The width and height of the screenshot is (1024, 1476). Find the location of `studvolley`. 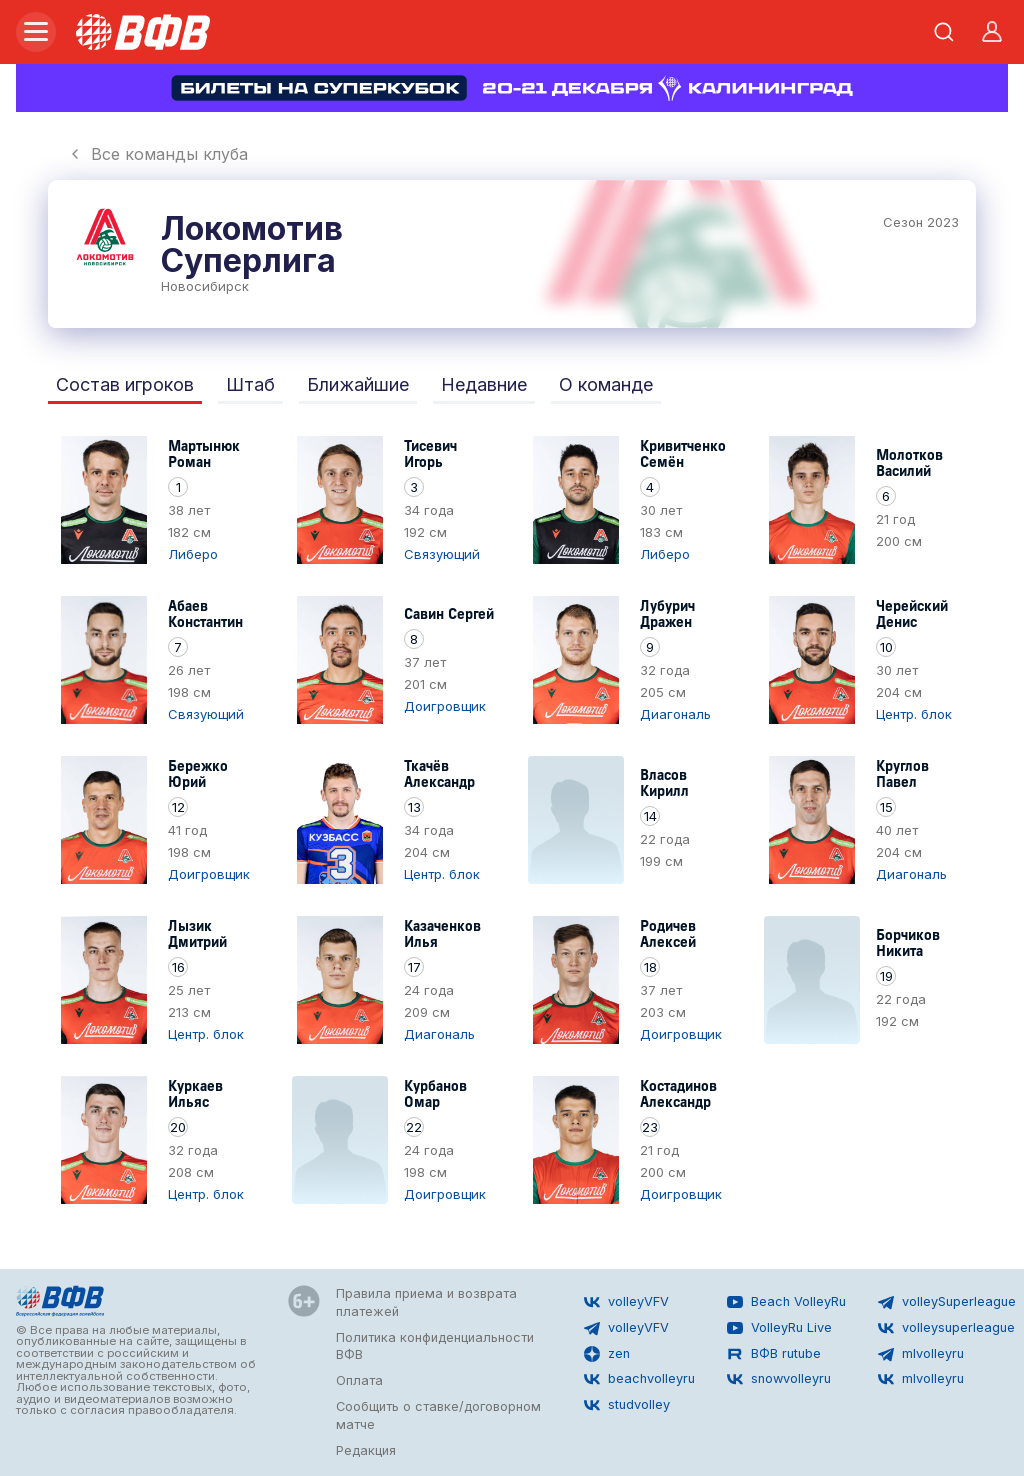

studvolley is located at coordinates (627, 1405).